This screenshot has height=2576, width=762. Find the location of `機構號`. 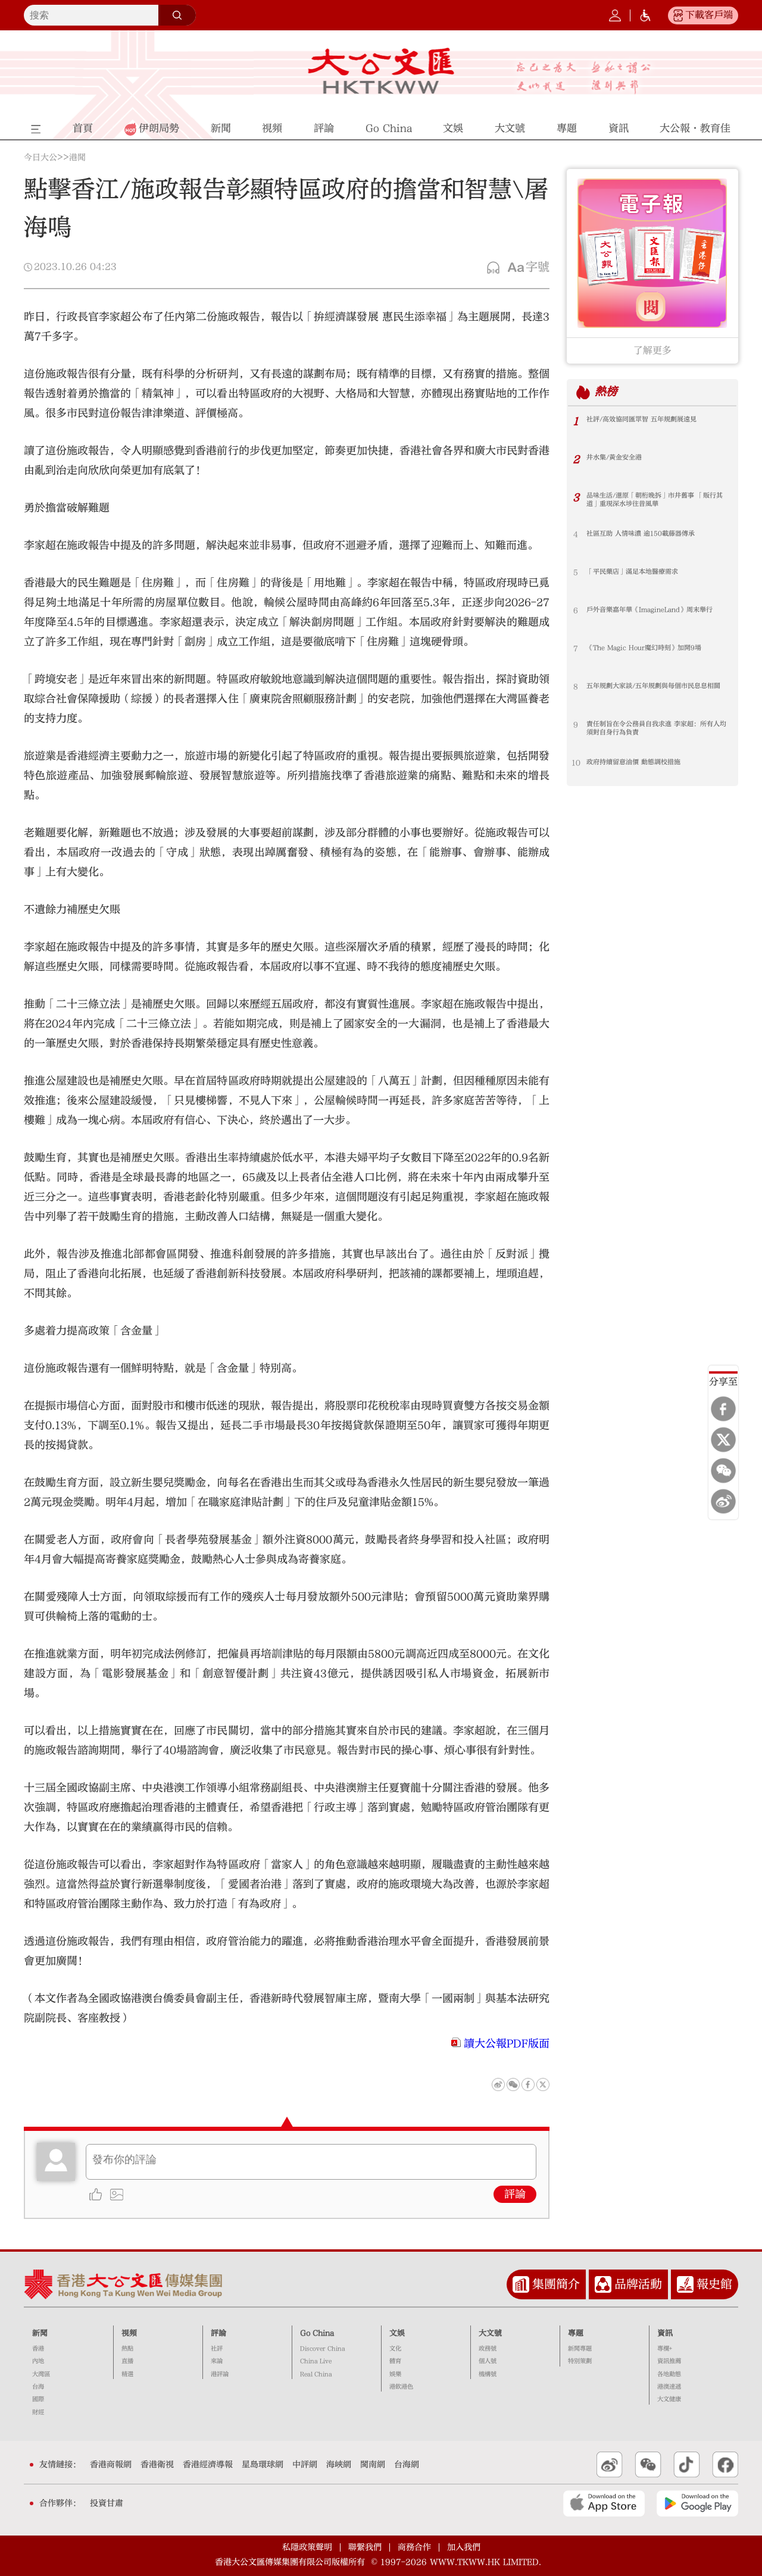

機構號 is located at coordinates (487, 2374).